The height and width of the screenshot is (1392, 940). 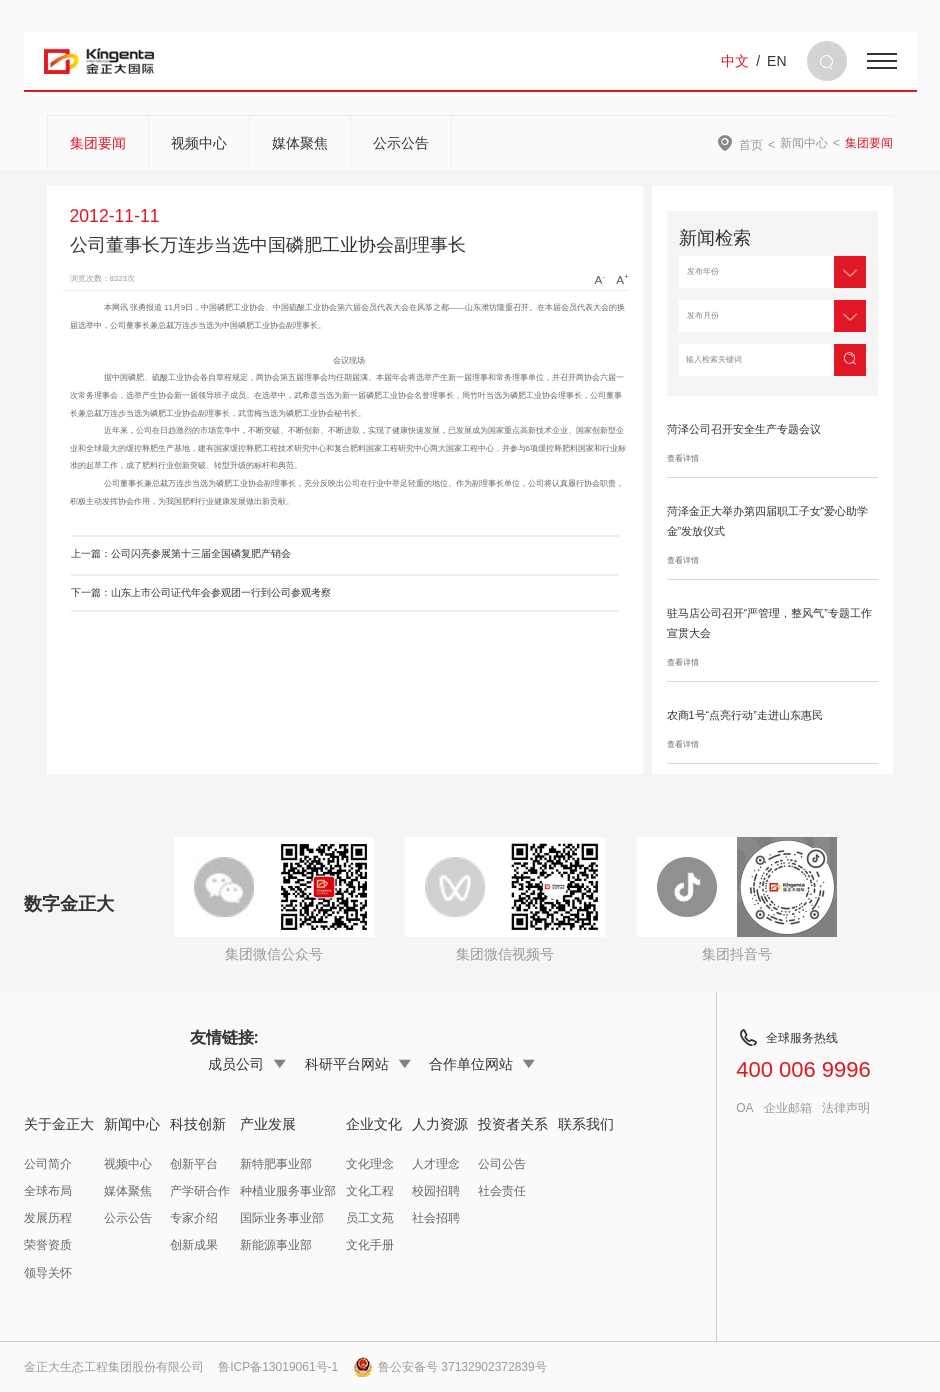 What do you see at coordinates (247, 1064) in the screenshot?
I see `成员公司` at bounding box center [247, 1064].